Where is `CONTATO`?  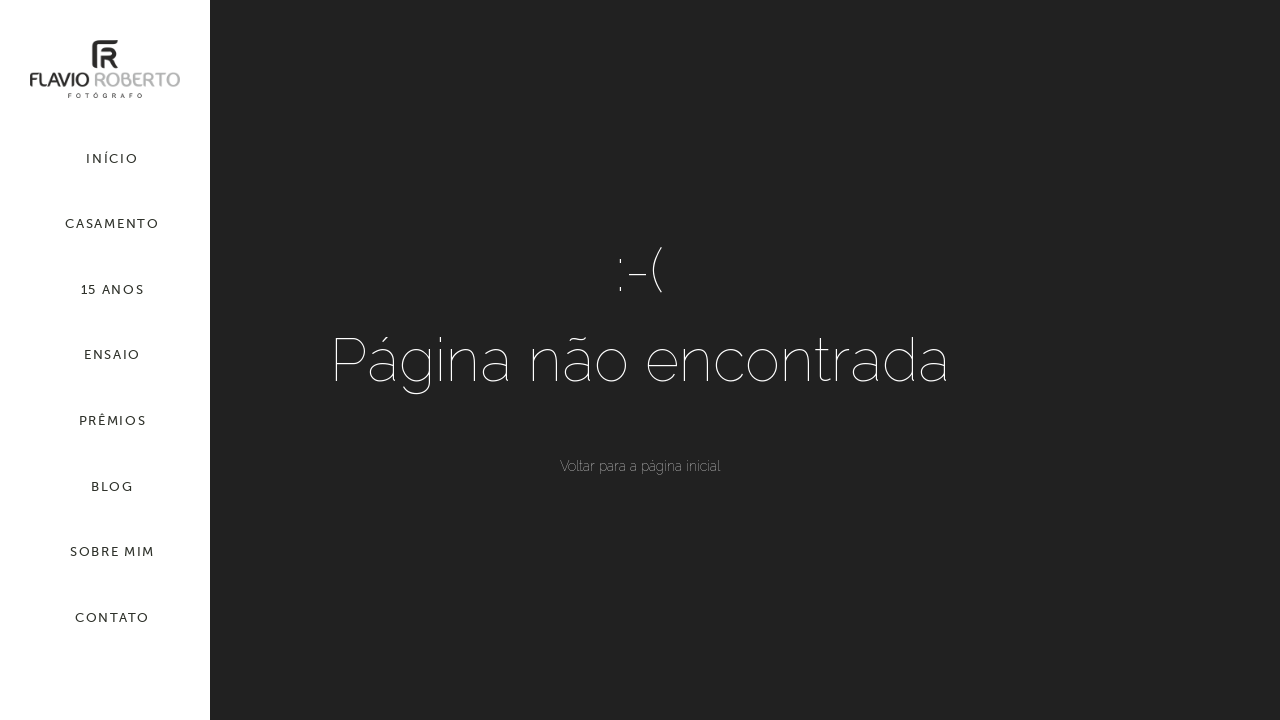 CONTATO is located at coordinates (112, 617).